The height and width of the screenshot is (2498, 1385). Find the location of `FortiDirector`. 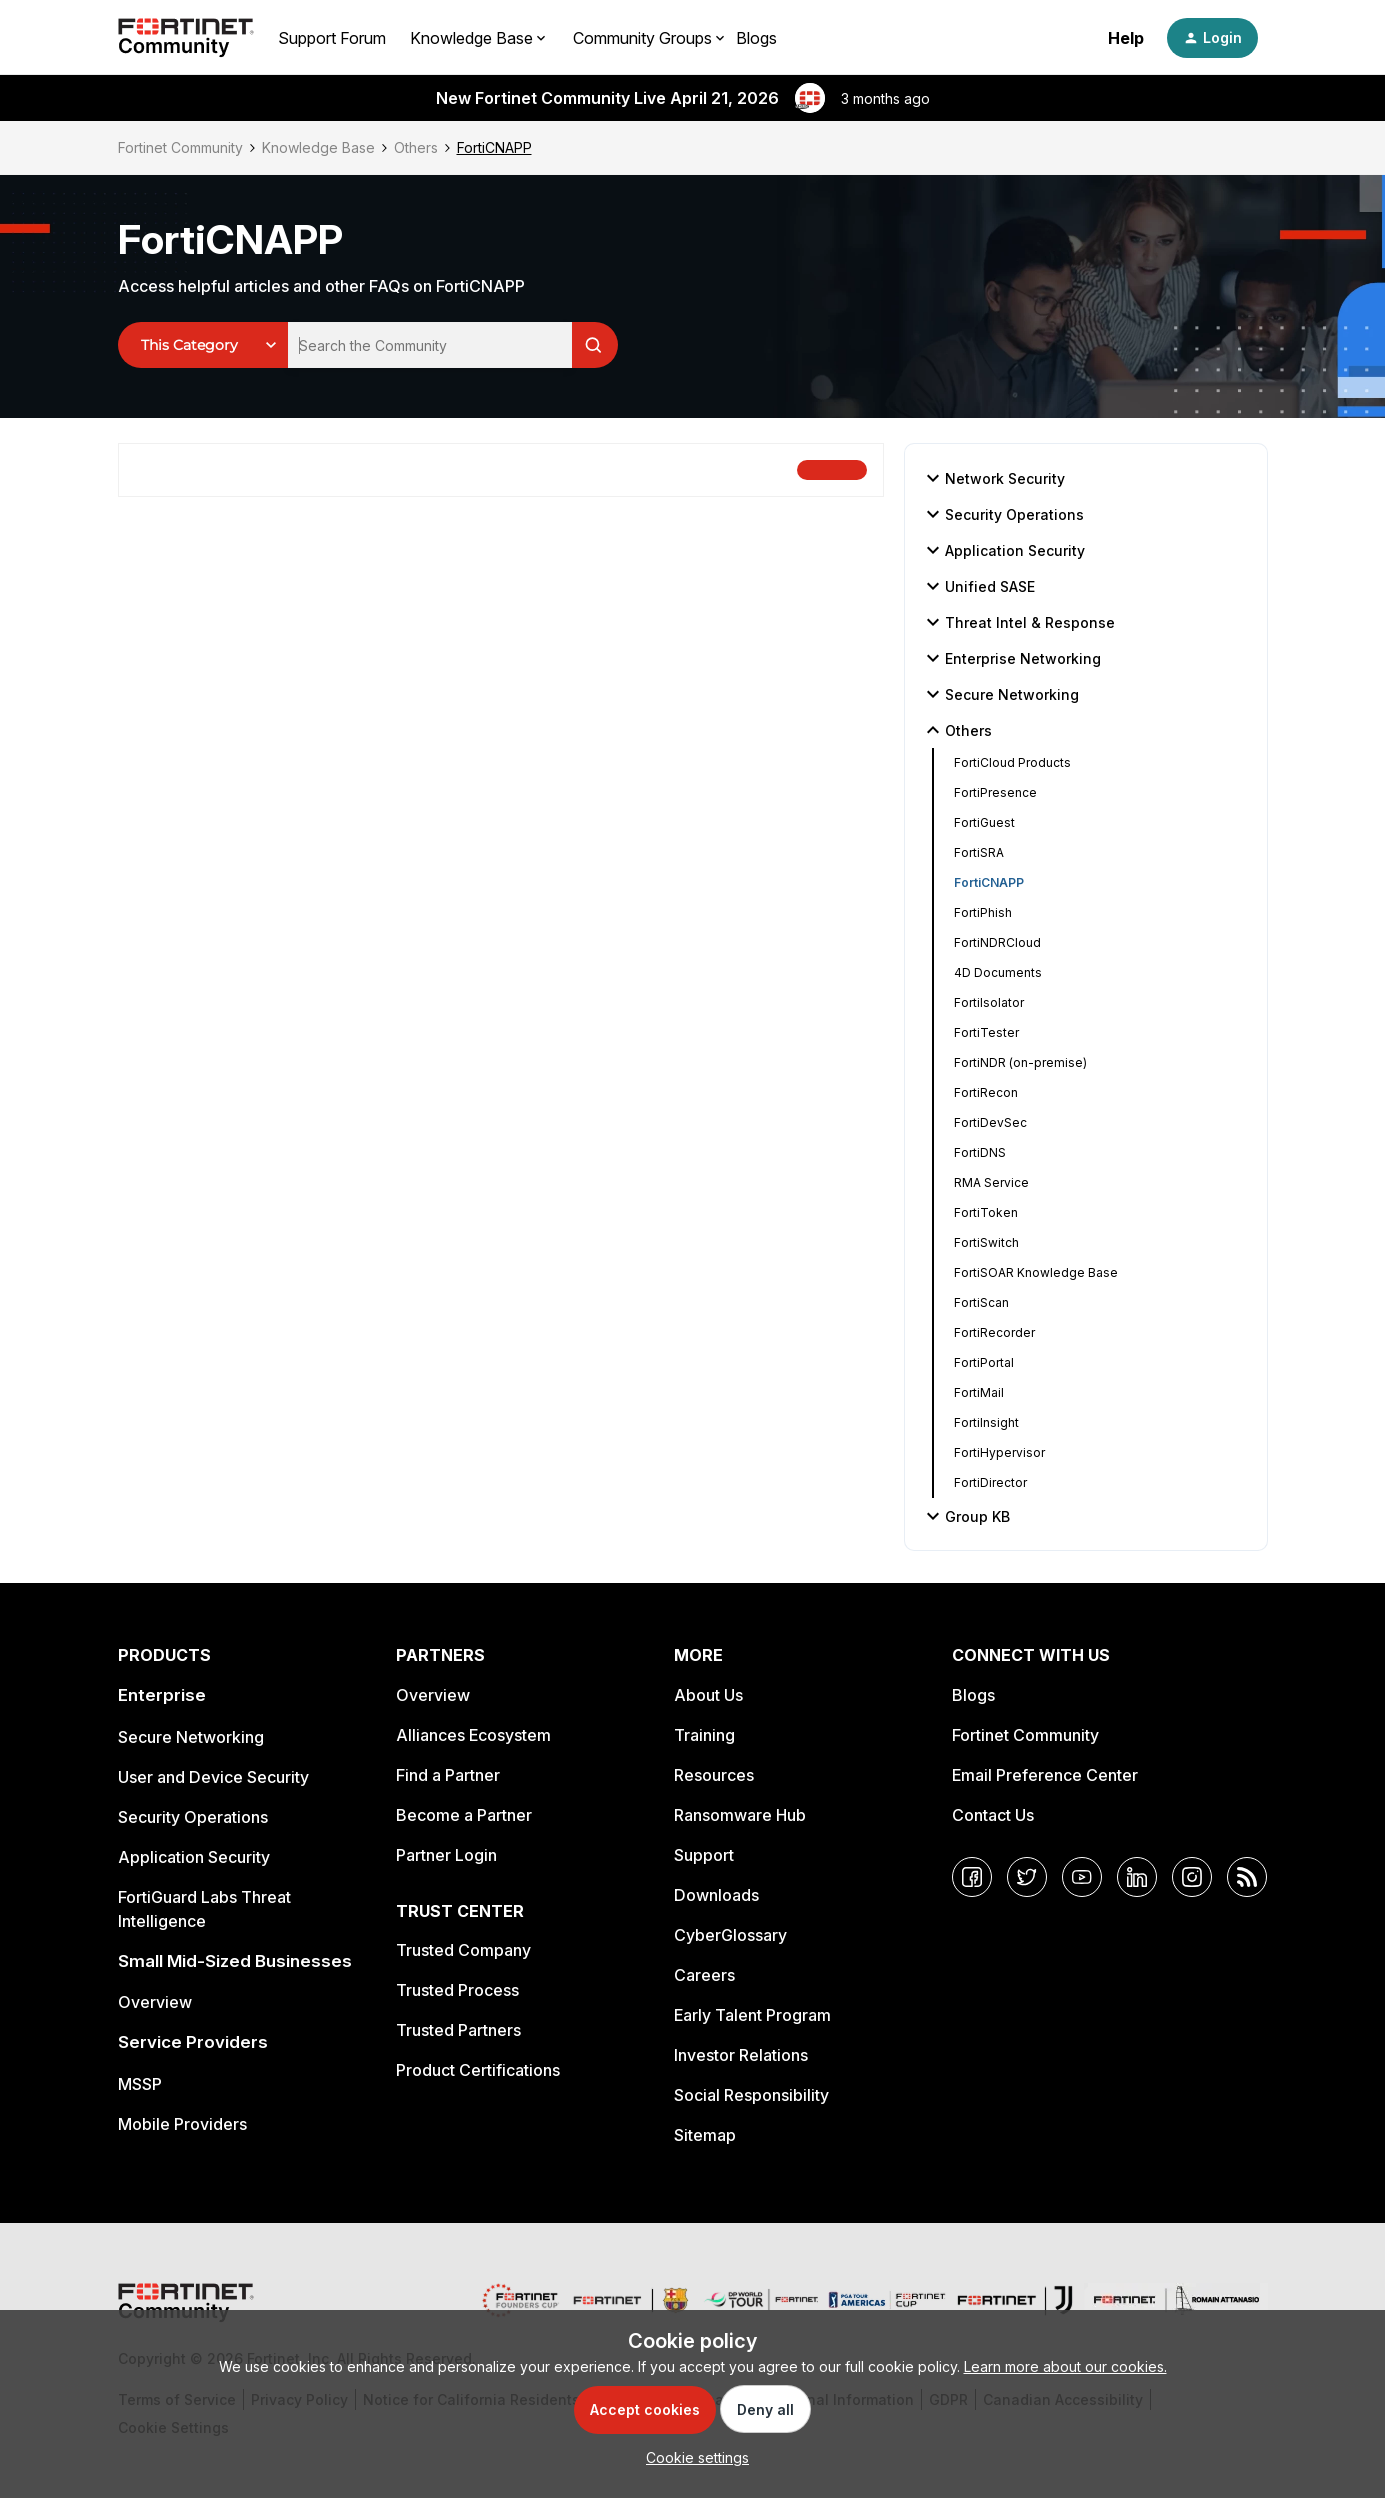

FortiDirector is located at coordinates (990, 1482).